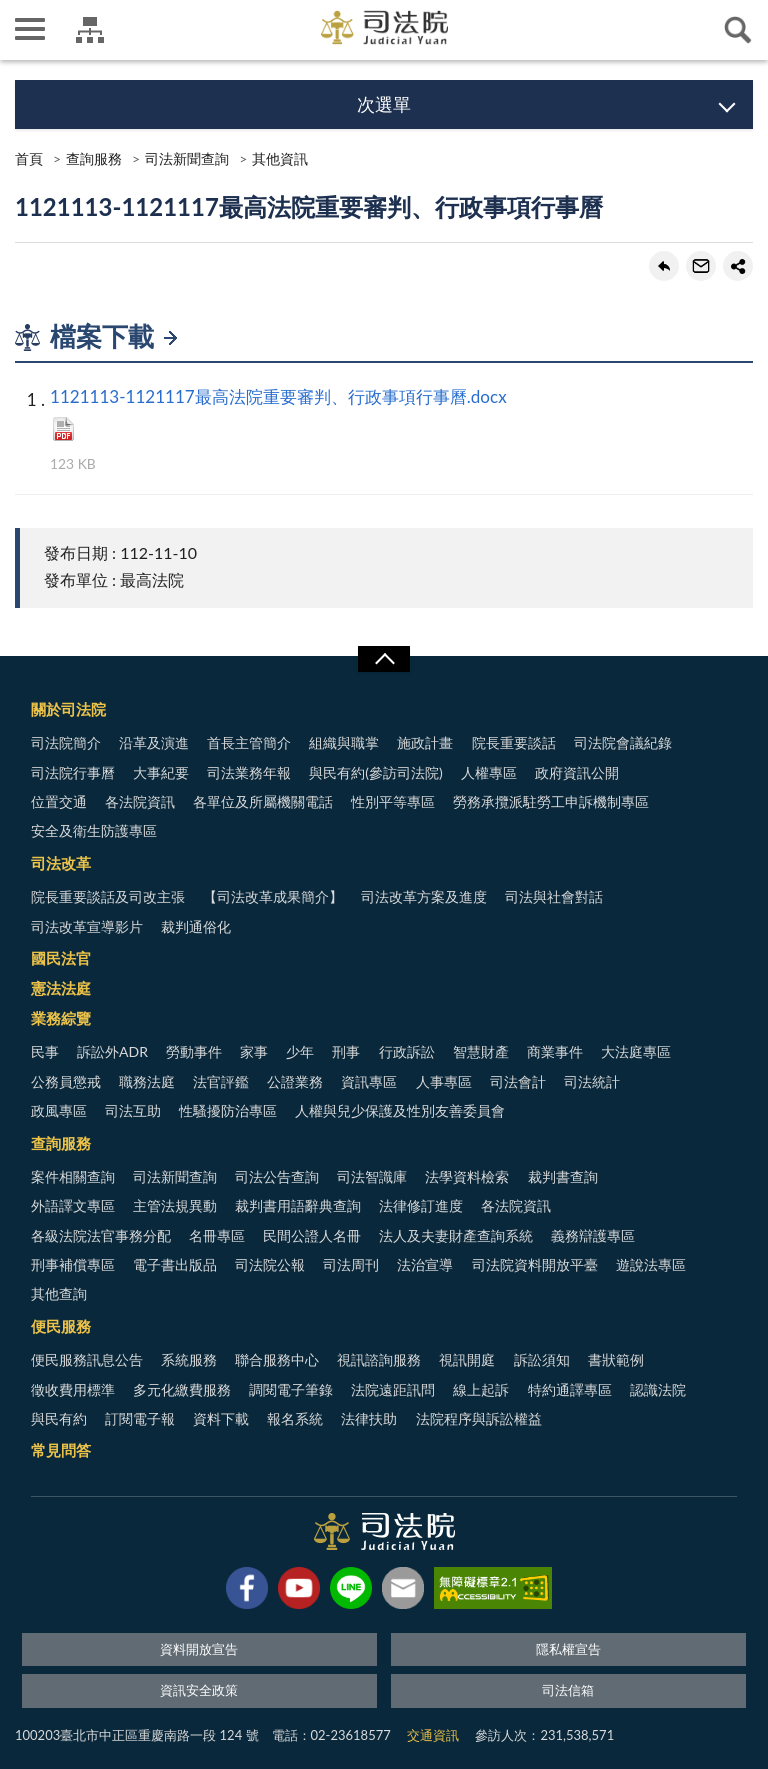 This screenshot has width=768, height=1769. Describe the element at coordinates (61, 988) in the screenshot. I see `憲法法庭` at that location.